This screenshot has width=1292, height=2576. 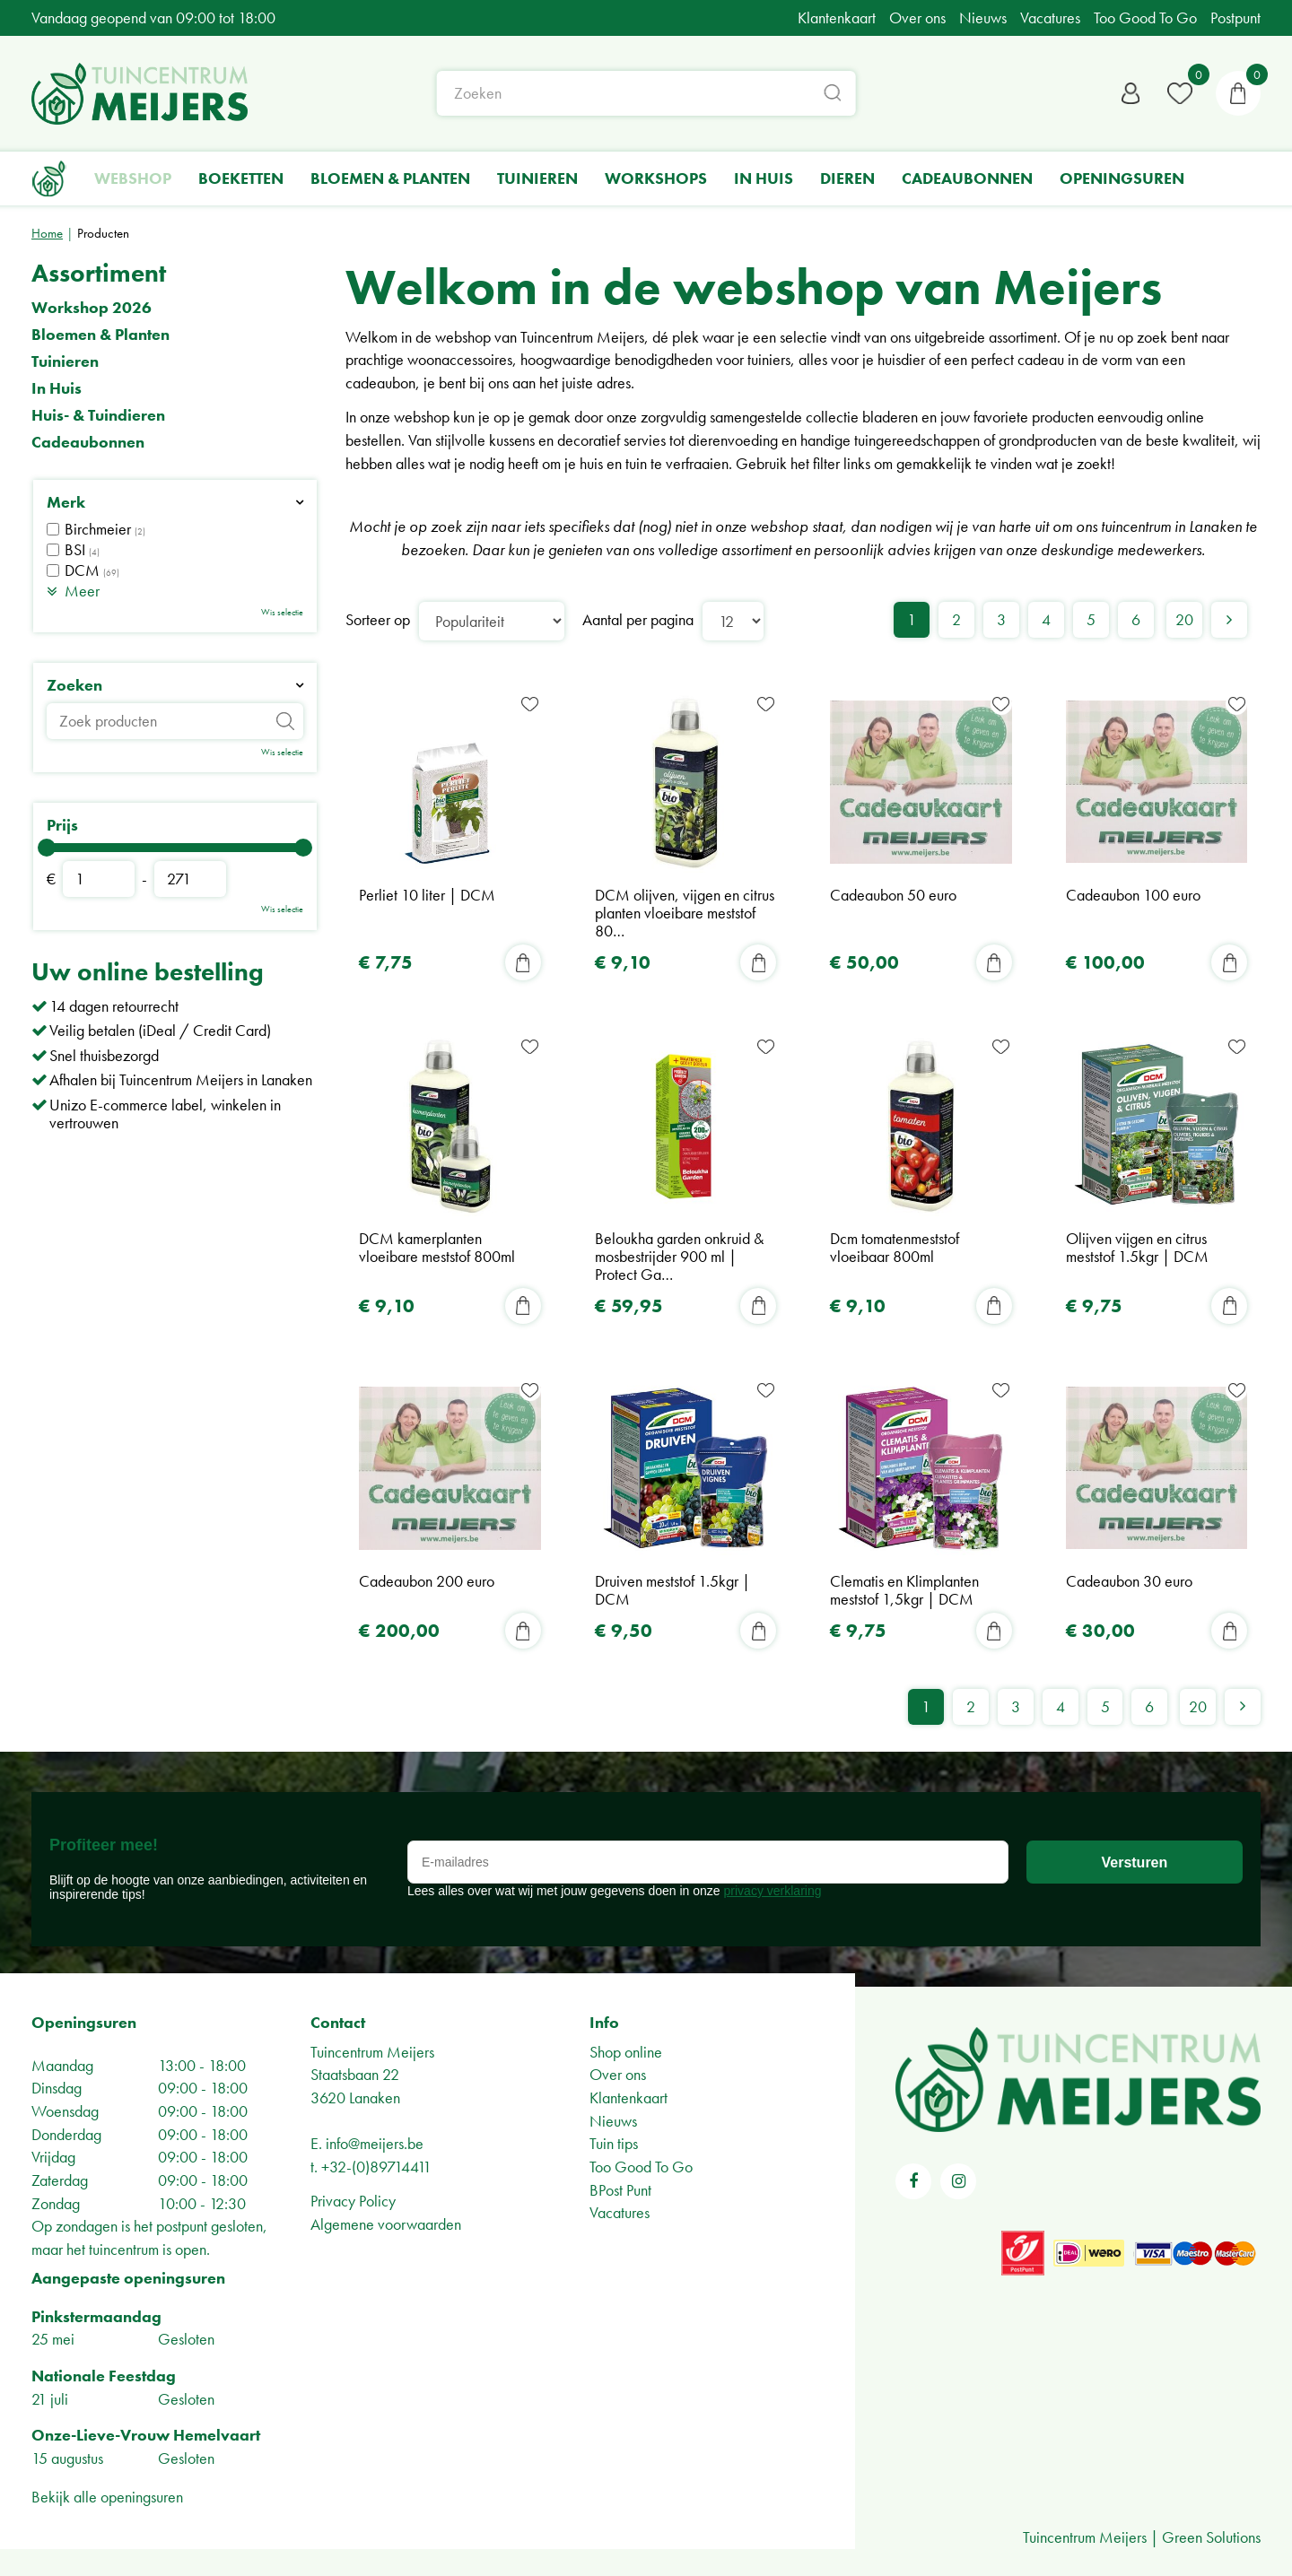 I want to click on BPost Punt, so click(x=620, y=2190).